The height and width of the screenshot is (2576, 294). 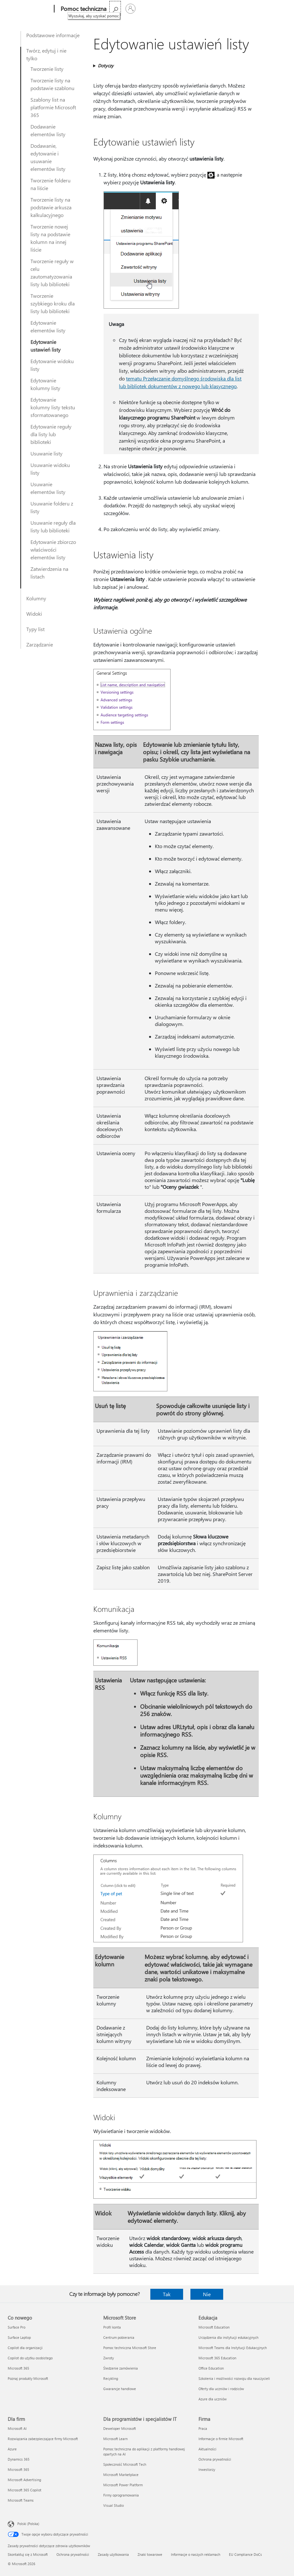 I want to click on Rozwiązania zabezpieczające firmy Microsoft [Rozwiązania zabezpieczające firmy Microsoft Dla firm], so click(x=43, y=2438).